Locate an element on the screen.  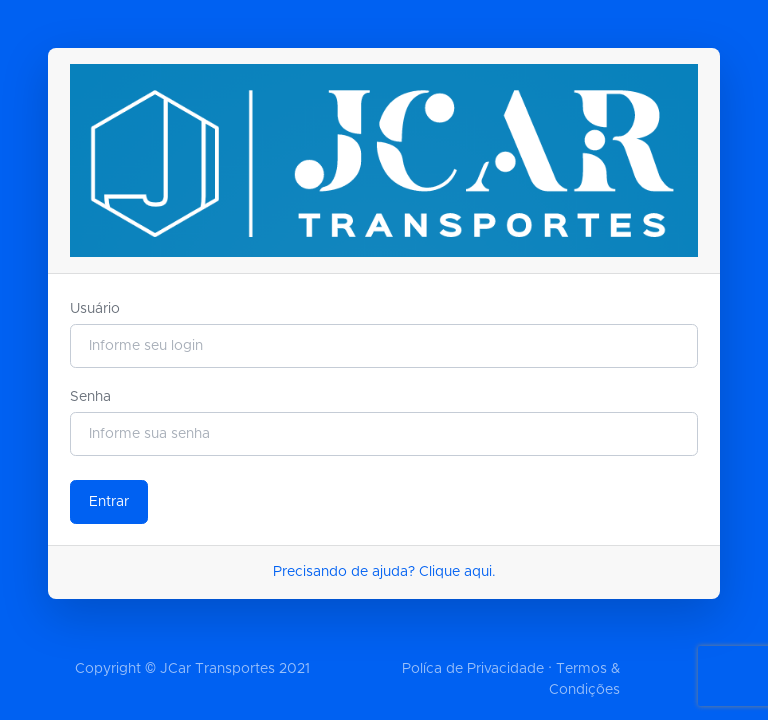
Políca de Privacidade is located at coordinates (473, 669).